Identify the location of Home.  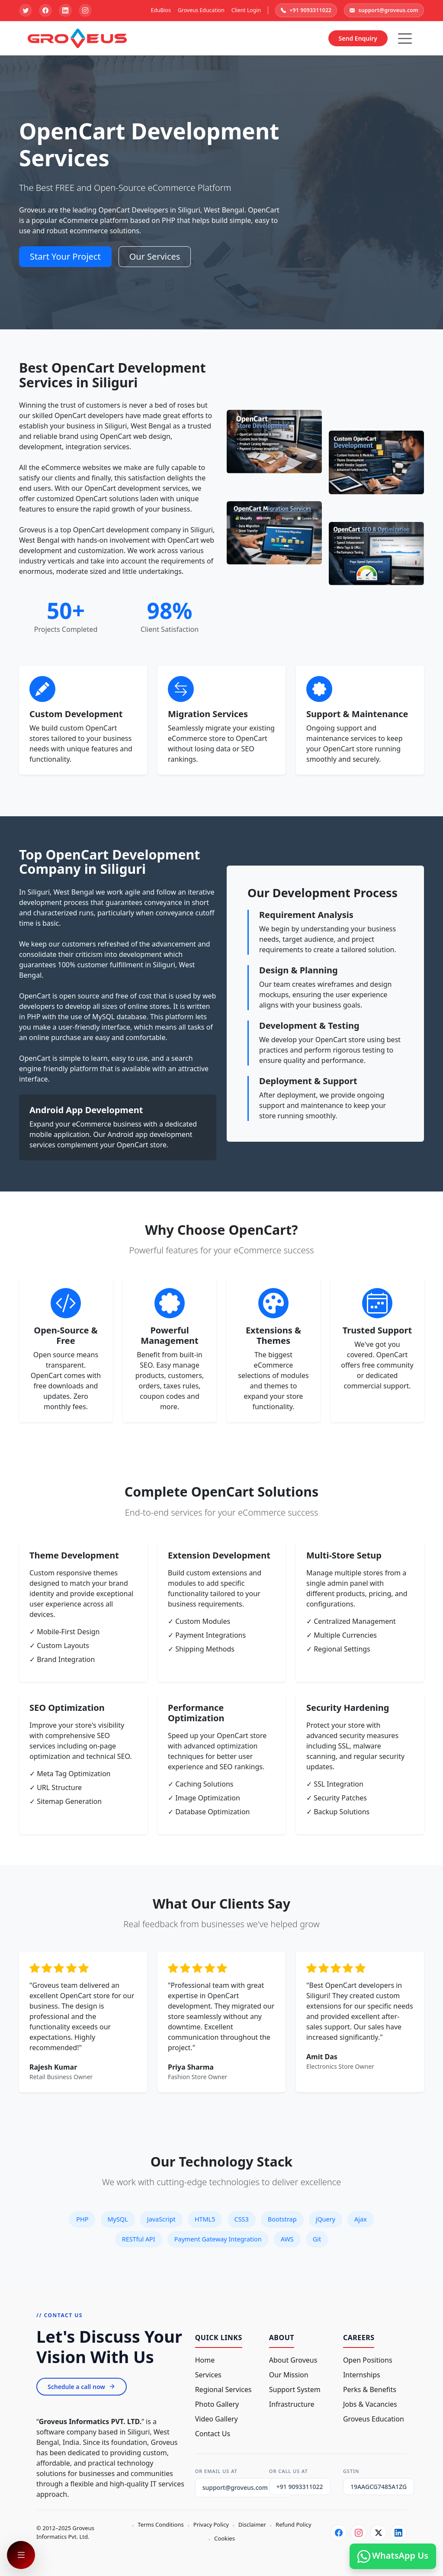
(205, 2360).